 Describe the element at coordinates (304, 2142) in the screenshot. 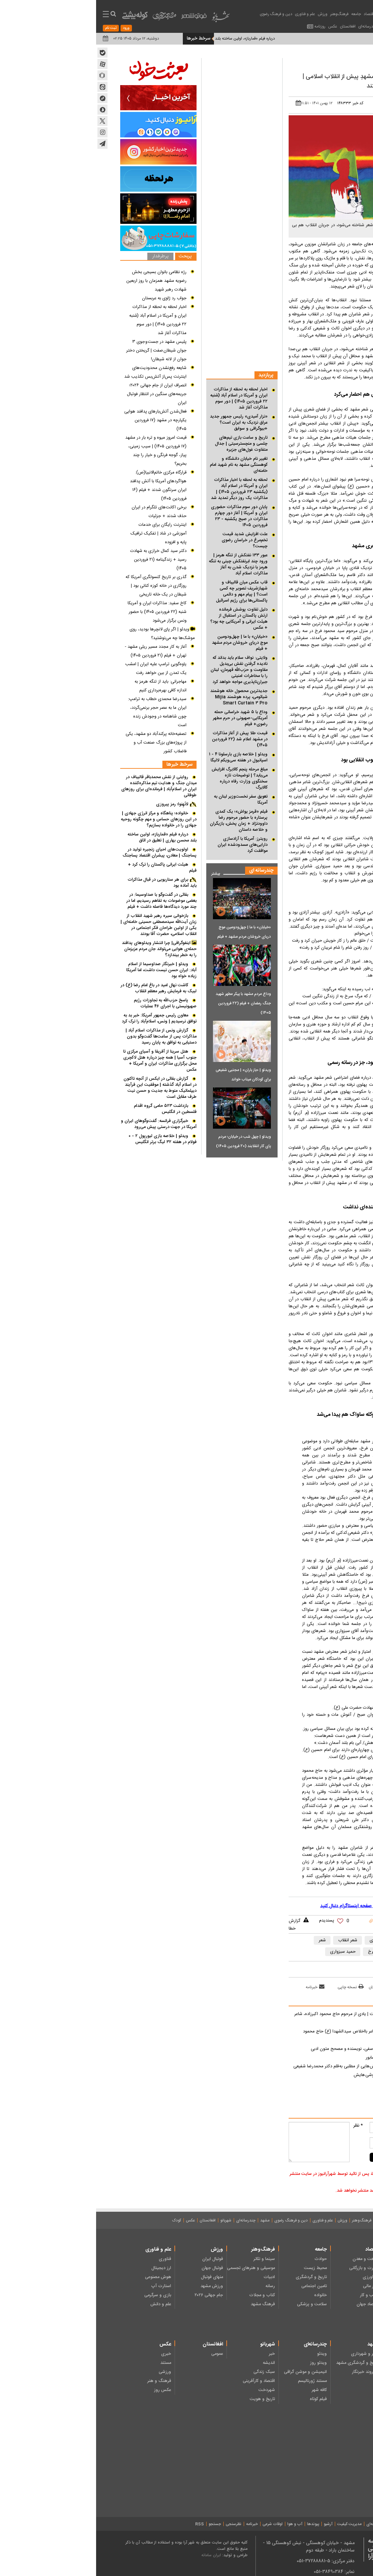

I see `[mail input comment]` at that location.